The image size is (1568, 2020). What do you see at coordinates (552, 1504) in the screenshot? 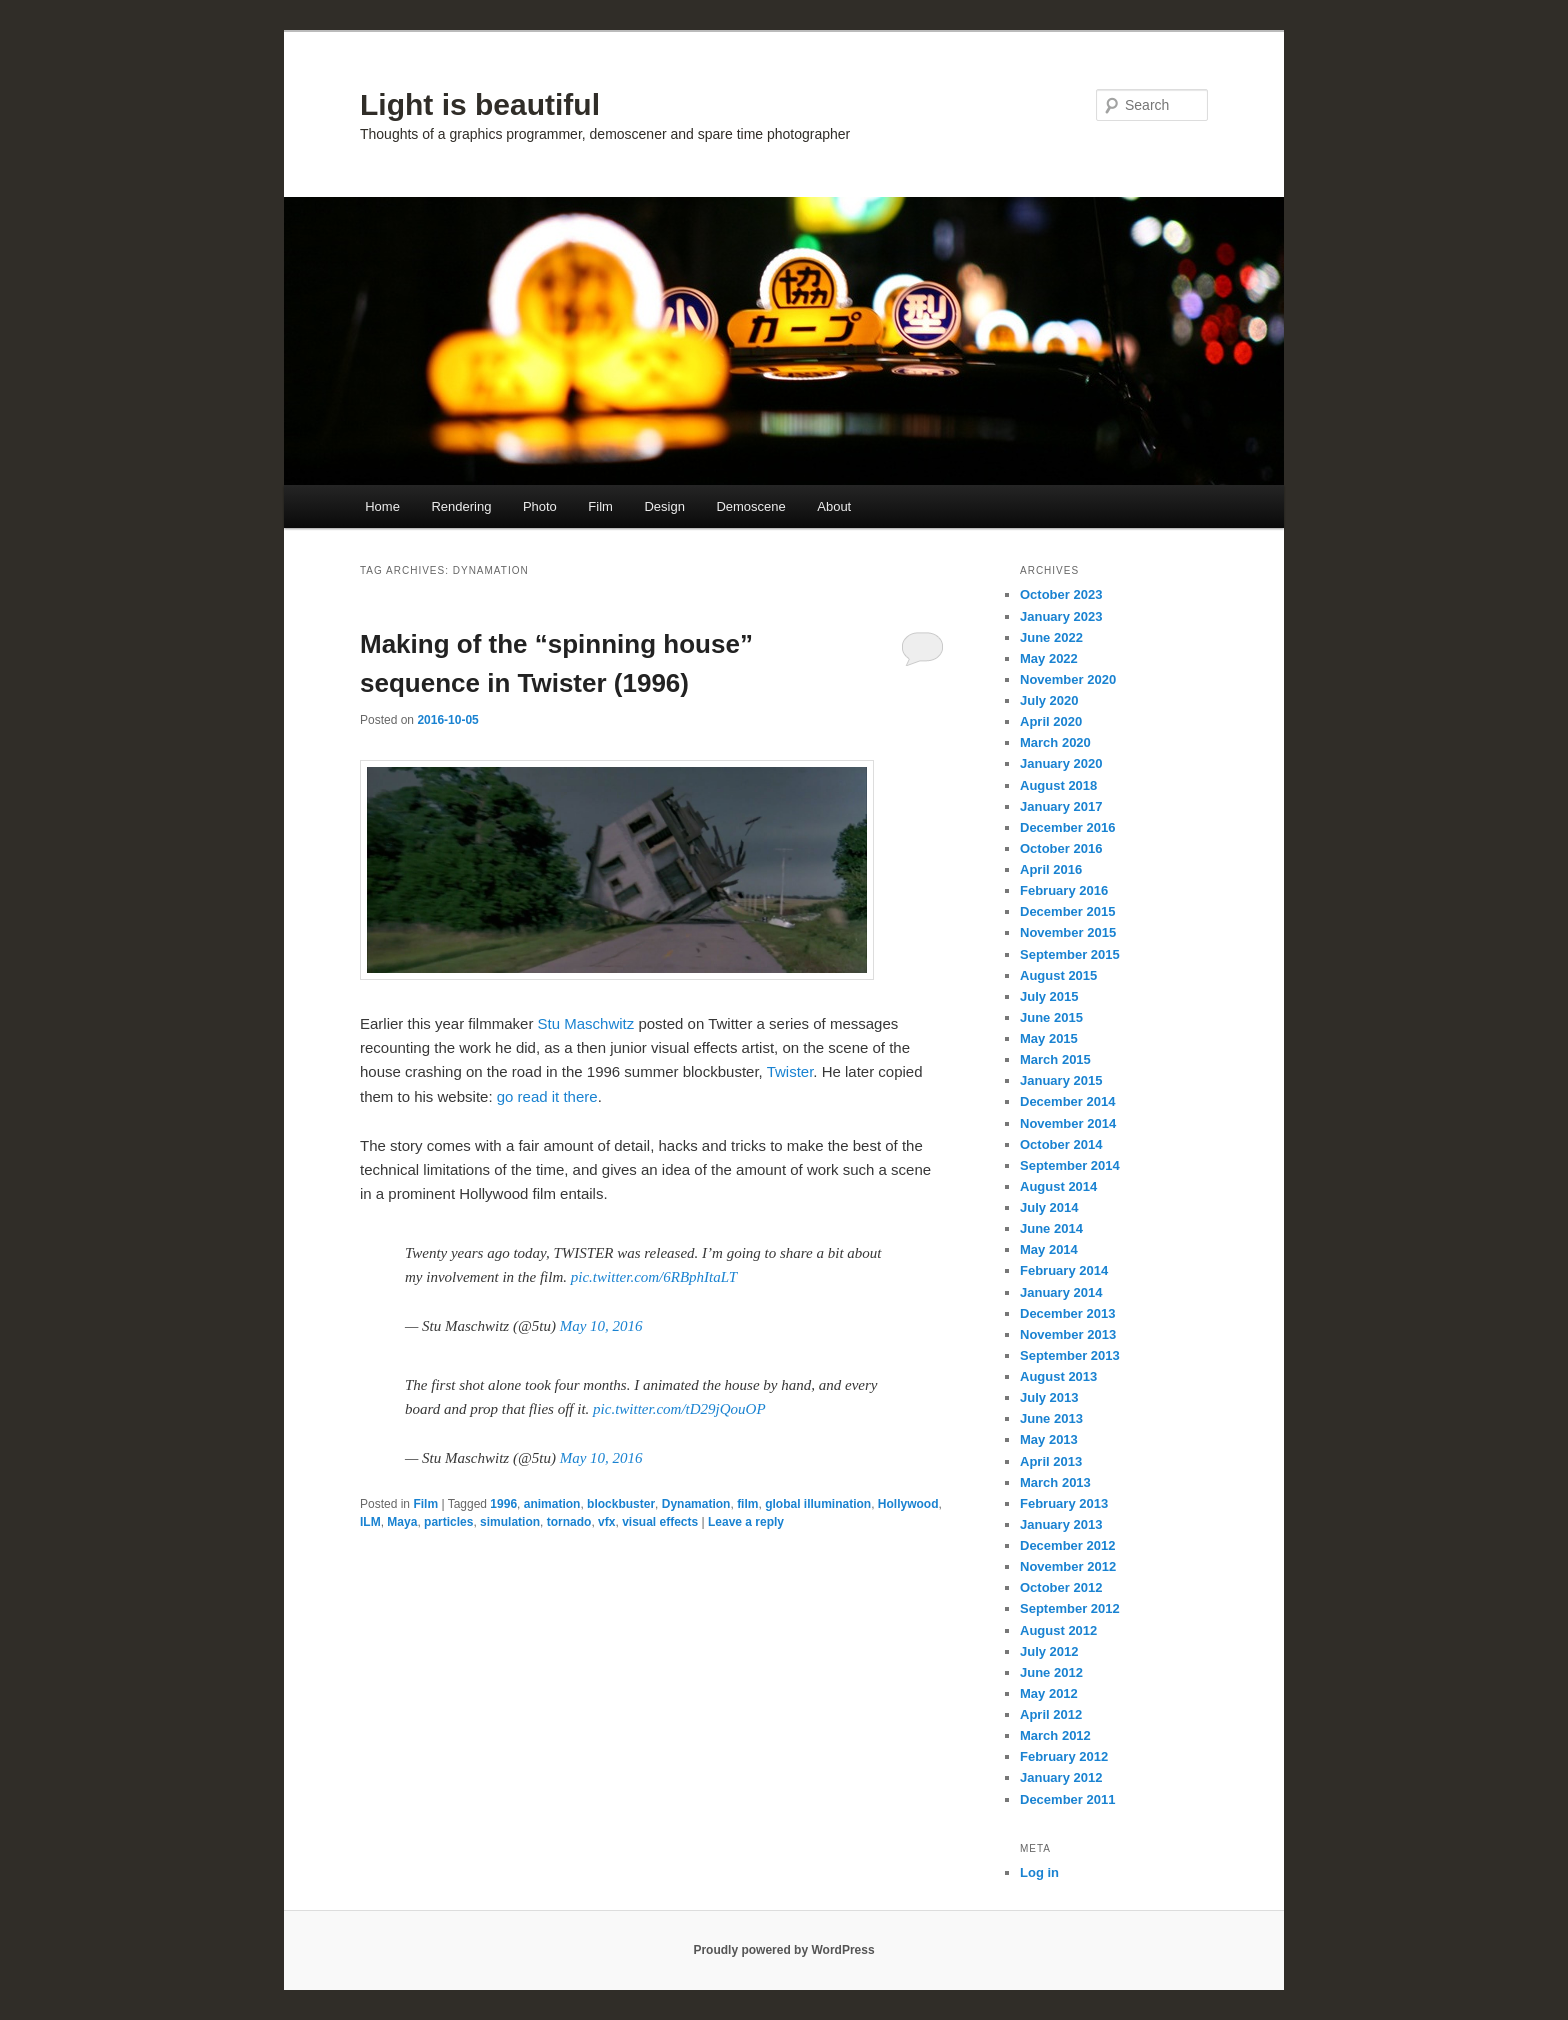
I see `animation` at bounding box center [552, 1504].